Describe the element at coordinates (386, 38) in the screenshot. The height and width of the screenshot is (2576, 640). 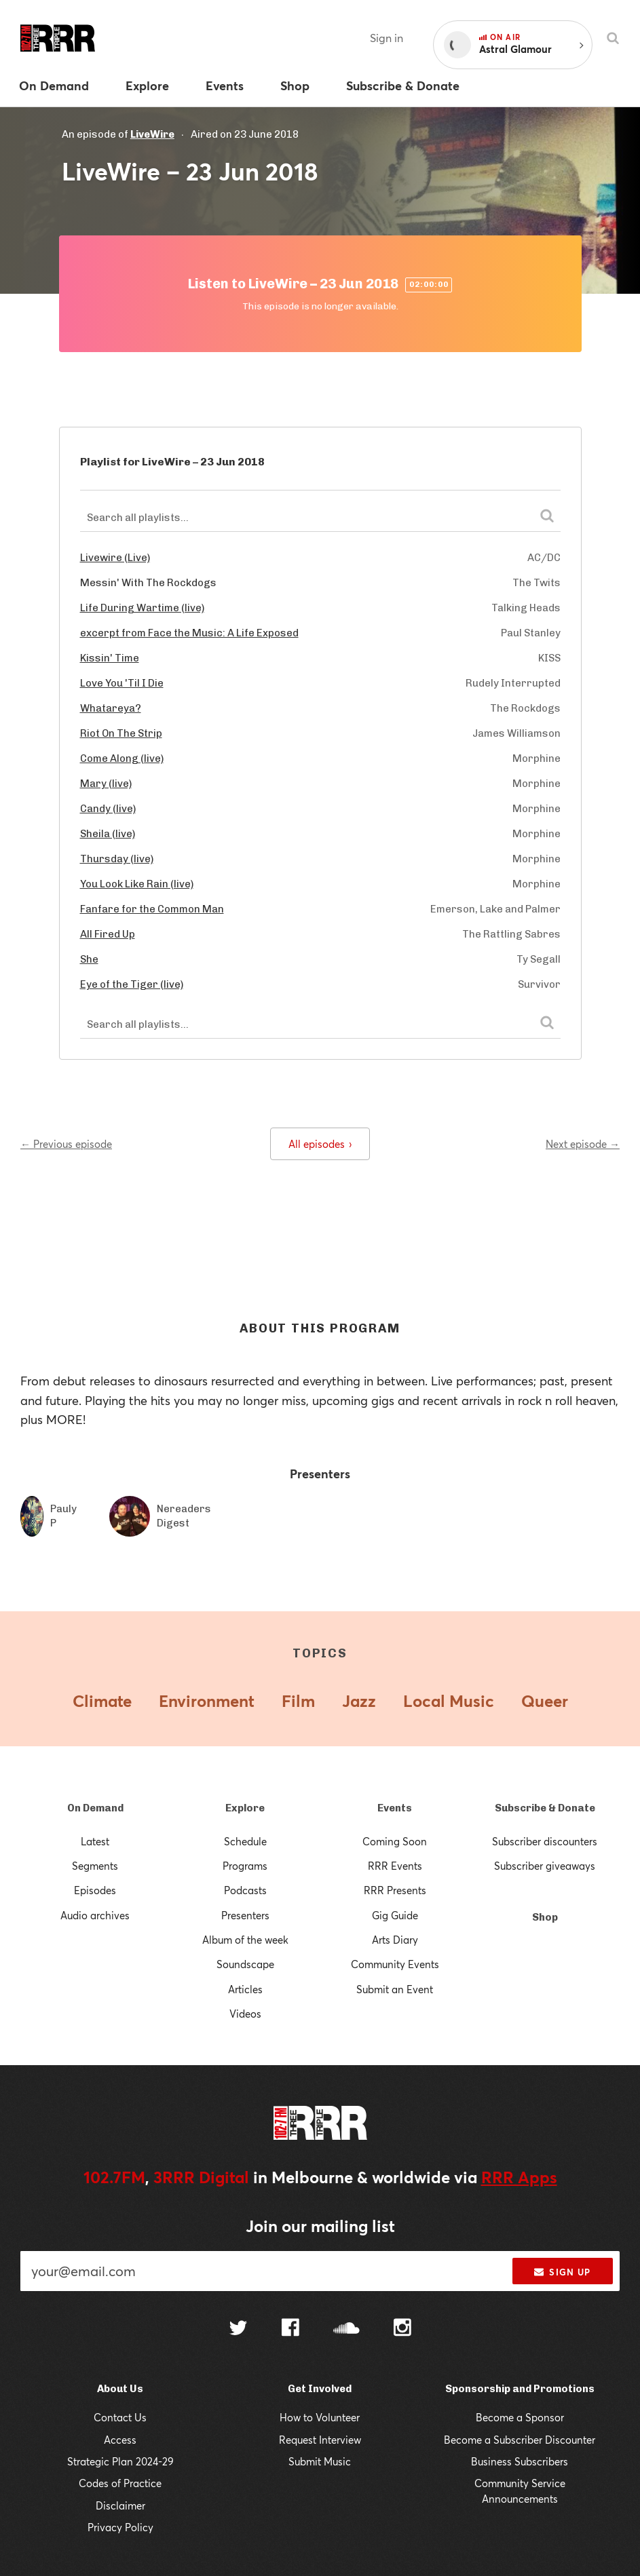
I see `Sign in` at that location.